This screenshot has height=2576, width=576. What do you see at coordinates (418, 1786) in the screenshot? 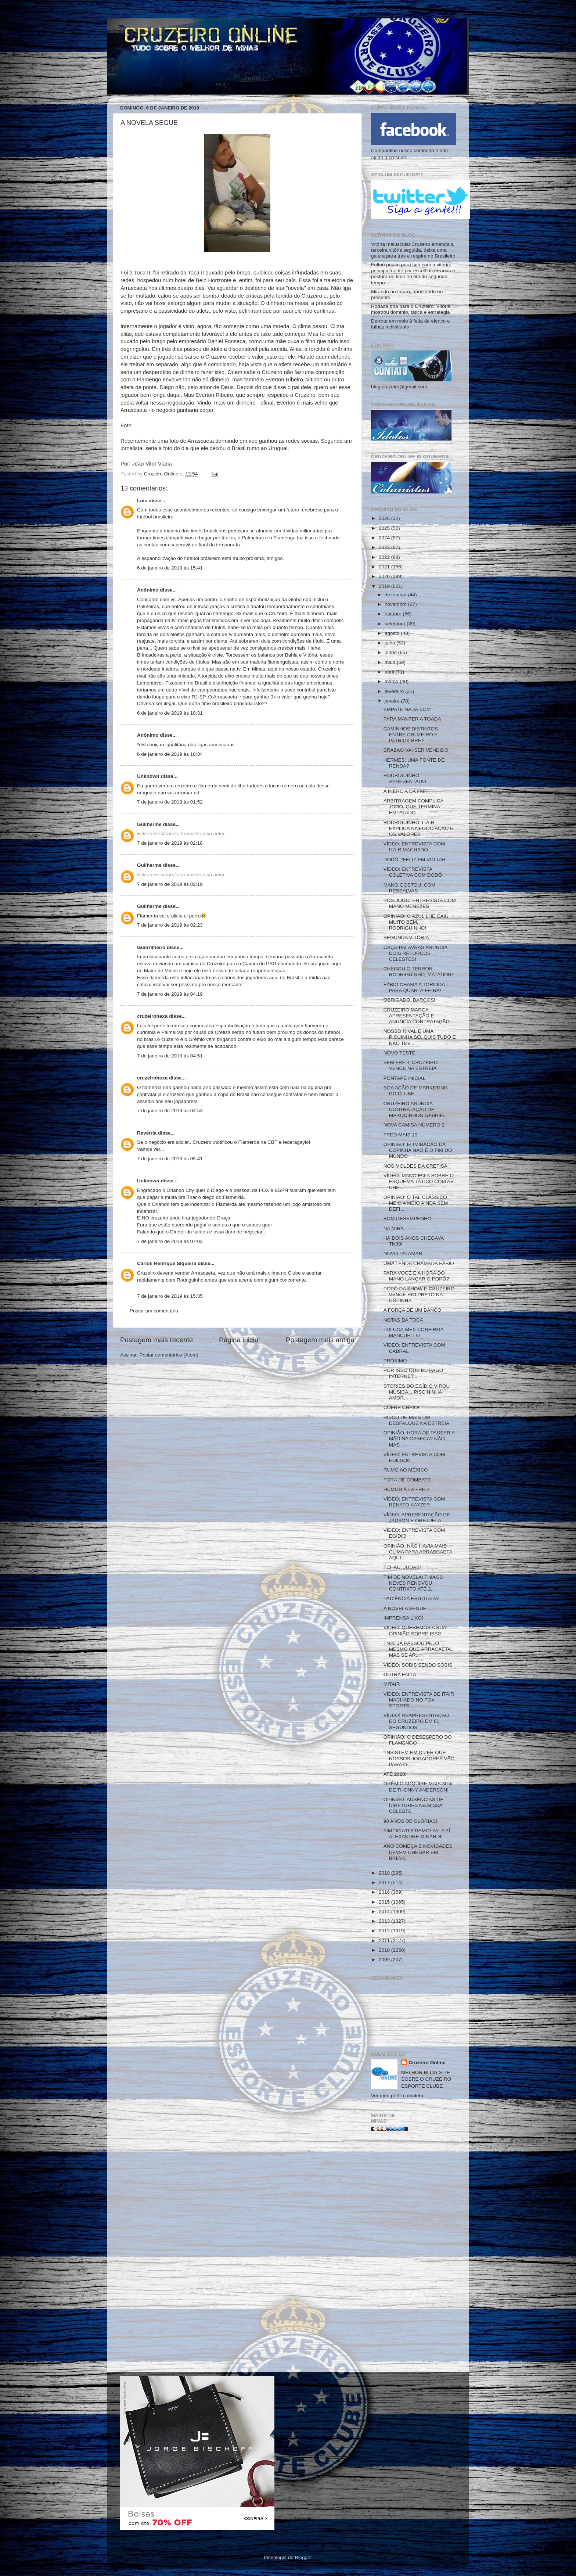
I see `GRÊMIO ADQUIRE MAIS 30% DE THONNY ANDERSON!` at bounding box center [418, 1786].